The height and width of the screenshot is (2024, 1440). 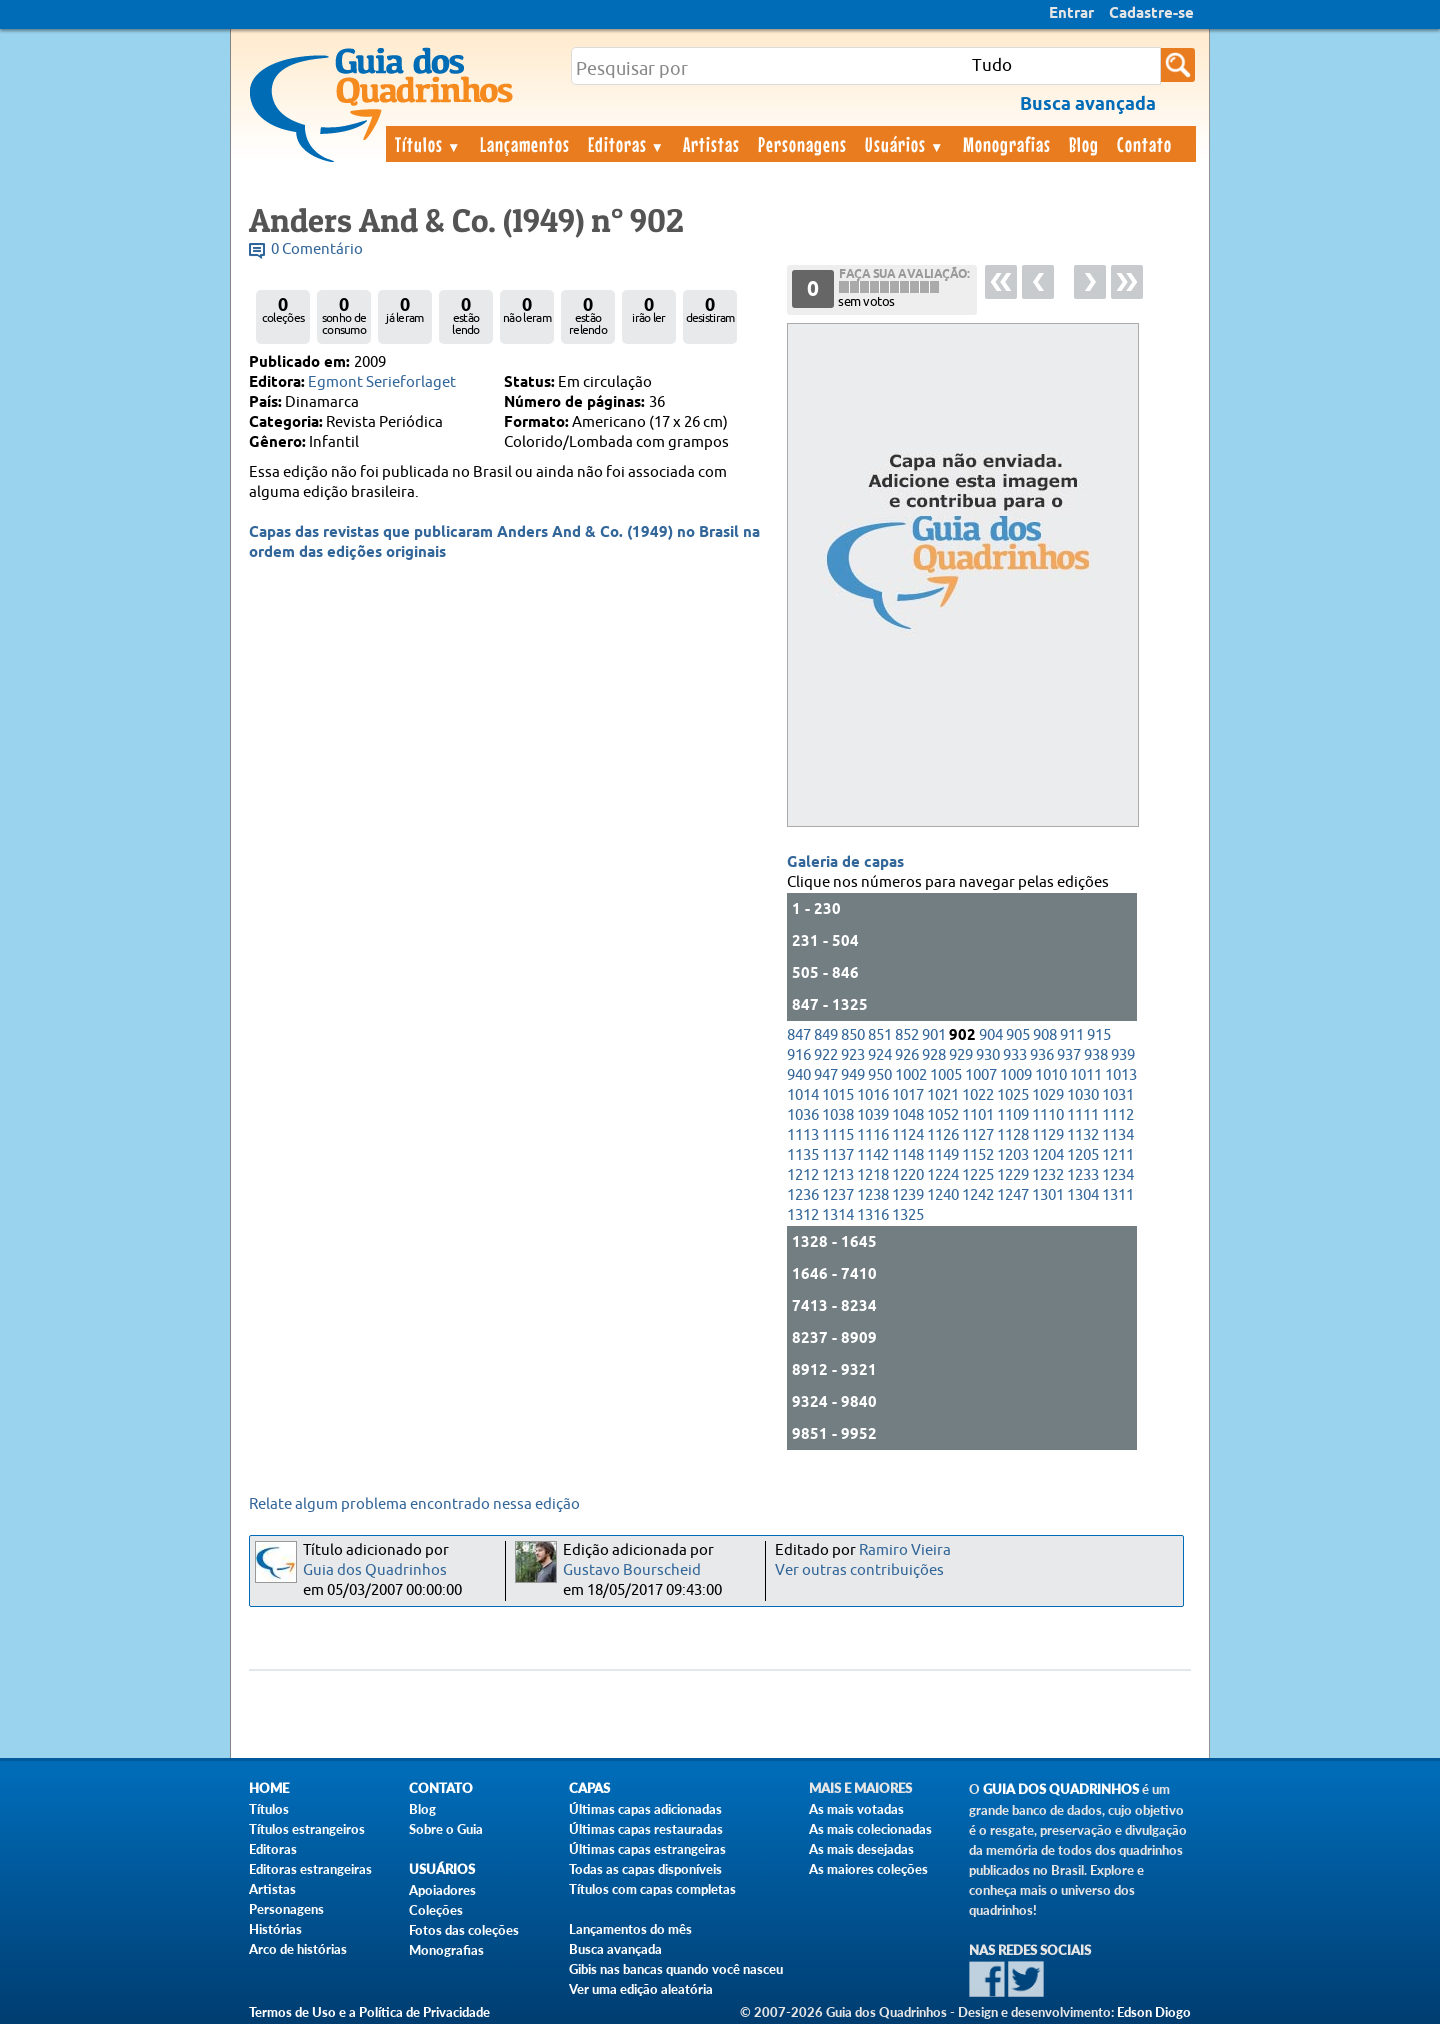 I want to click on Últimas capas estrangeiras, so click(x=647, y=1849).